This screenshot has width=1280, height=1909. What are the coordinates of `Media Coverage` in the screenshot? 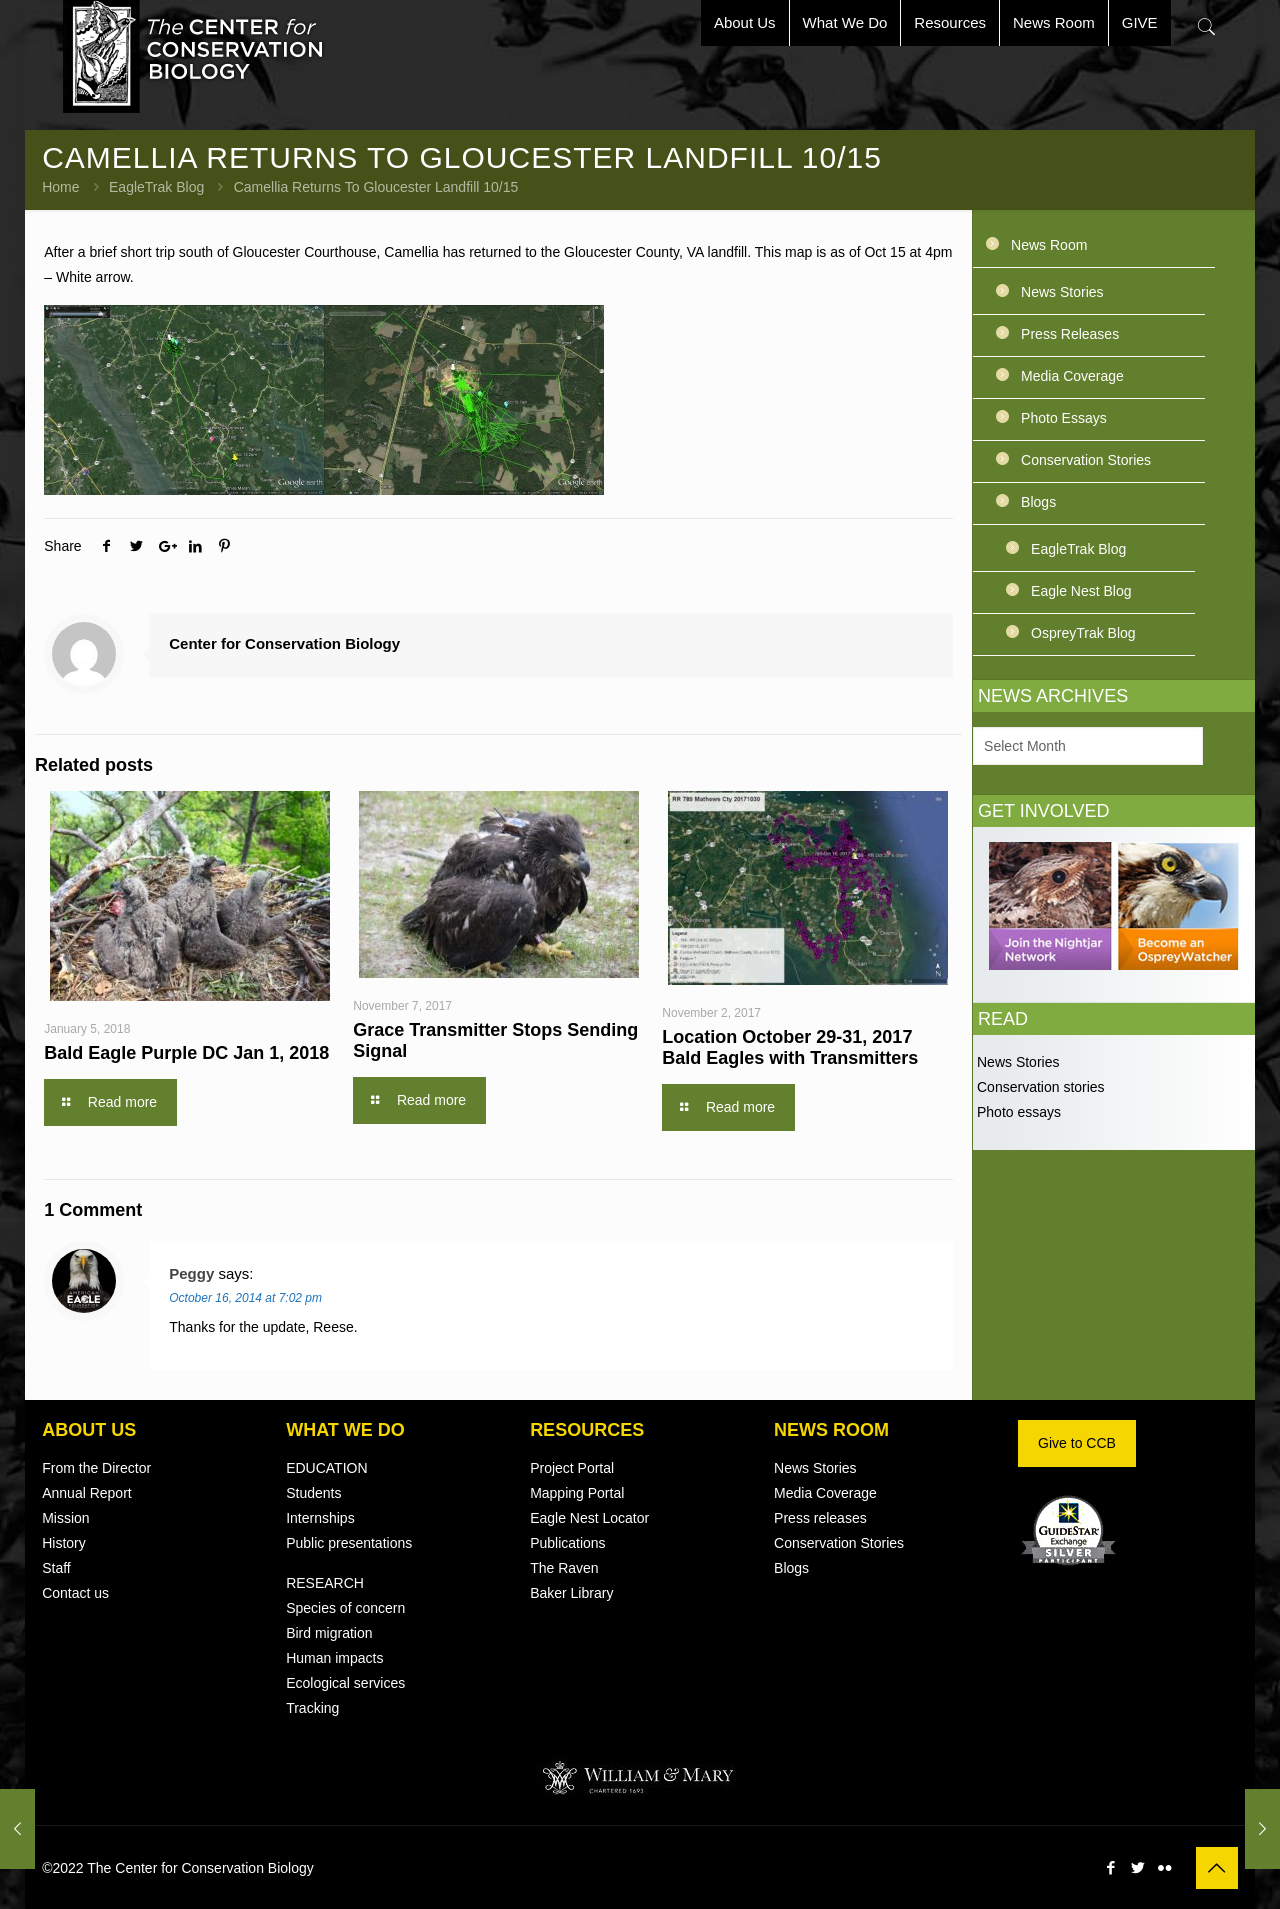 It's located at (1072, 376).